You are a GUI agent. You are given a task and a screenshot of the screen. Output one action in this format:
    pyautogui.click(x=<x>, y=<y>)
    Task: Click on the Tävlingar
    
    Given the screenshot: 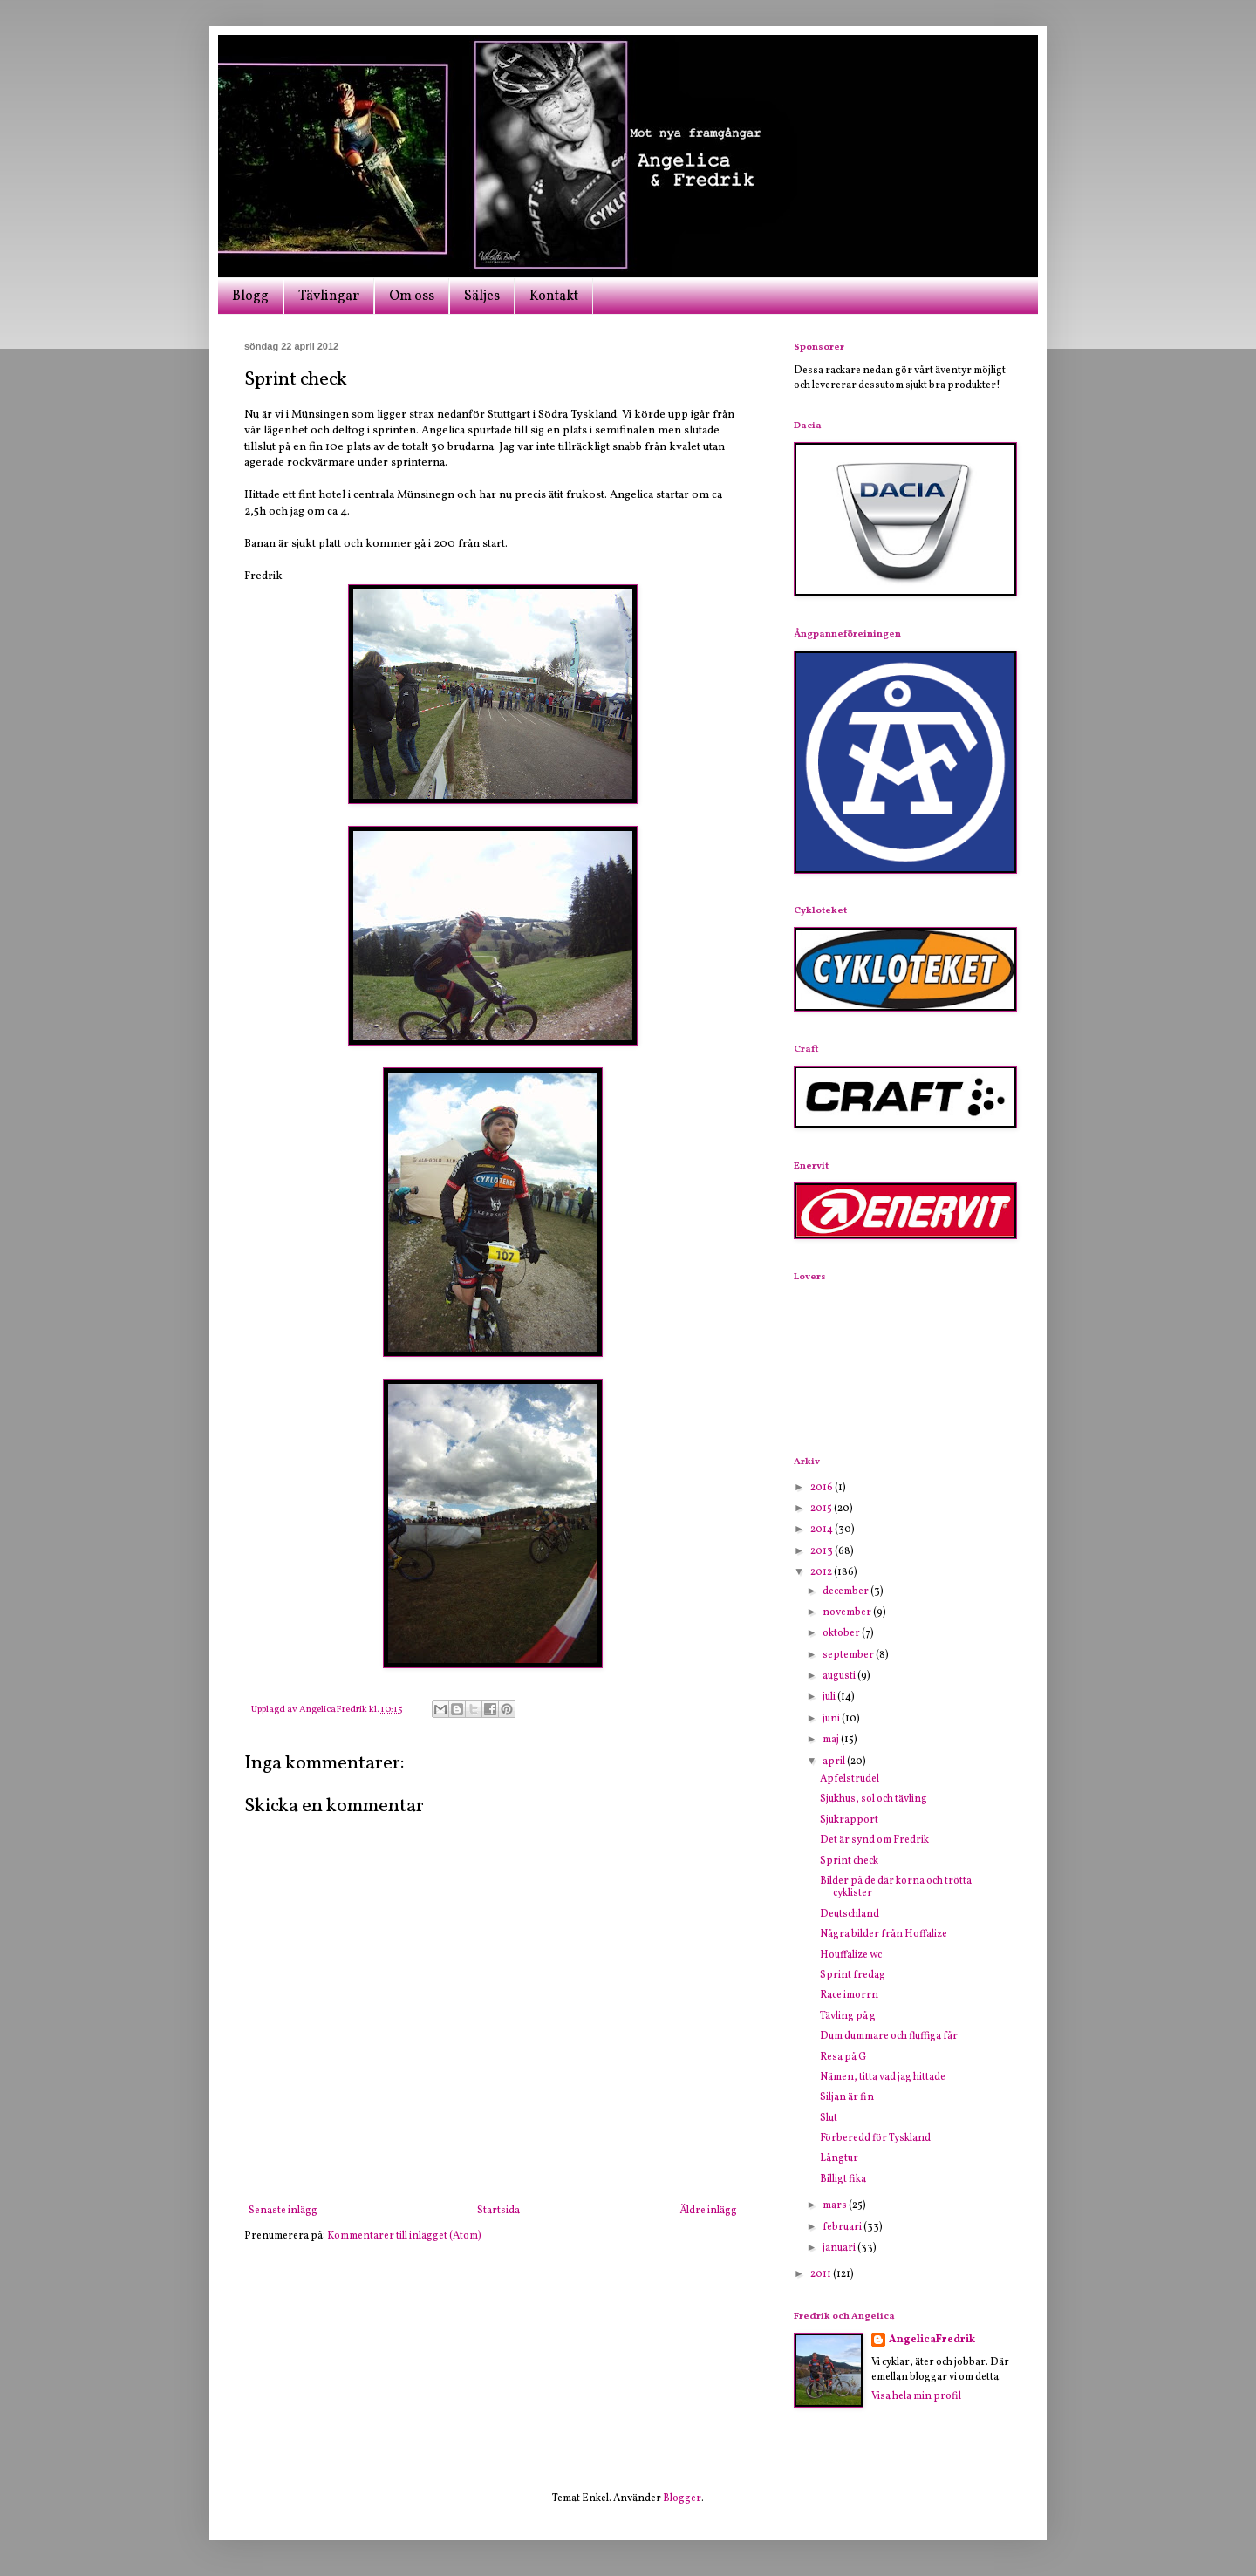 What is the action you would take?
    pyautogui.click(x=328, y=296)
    